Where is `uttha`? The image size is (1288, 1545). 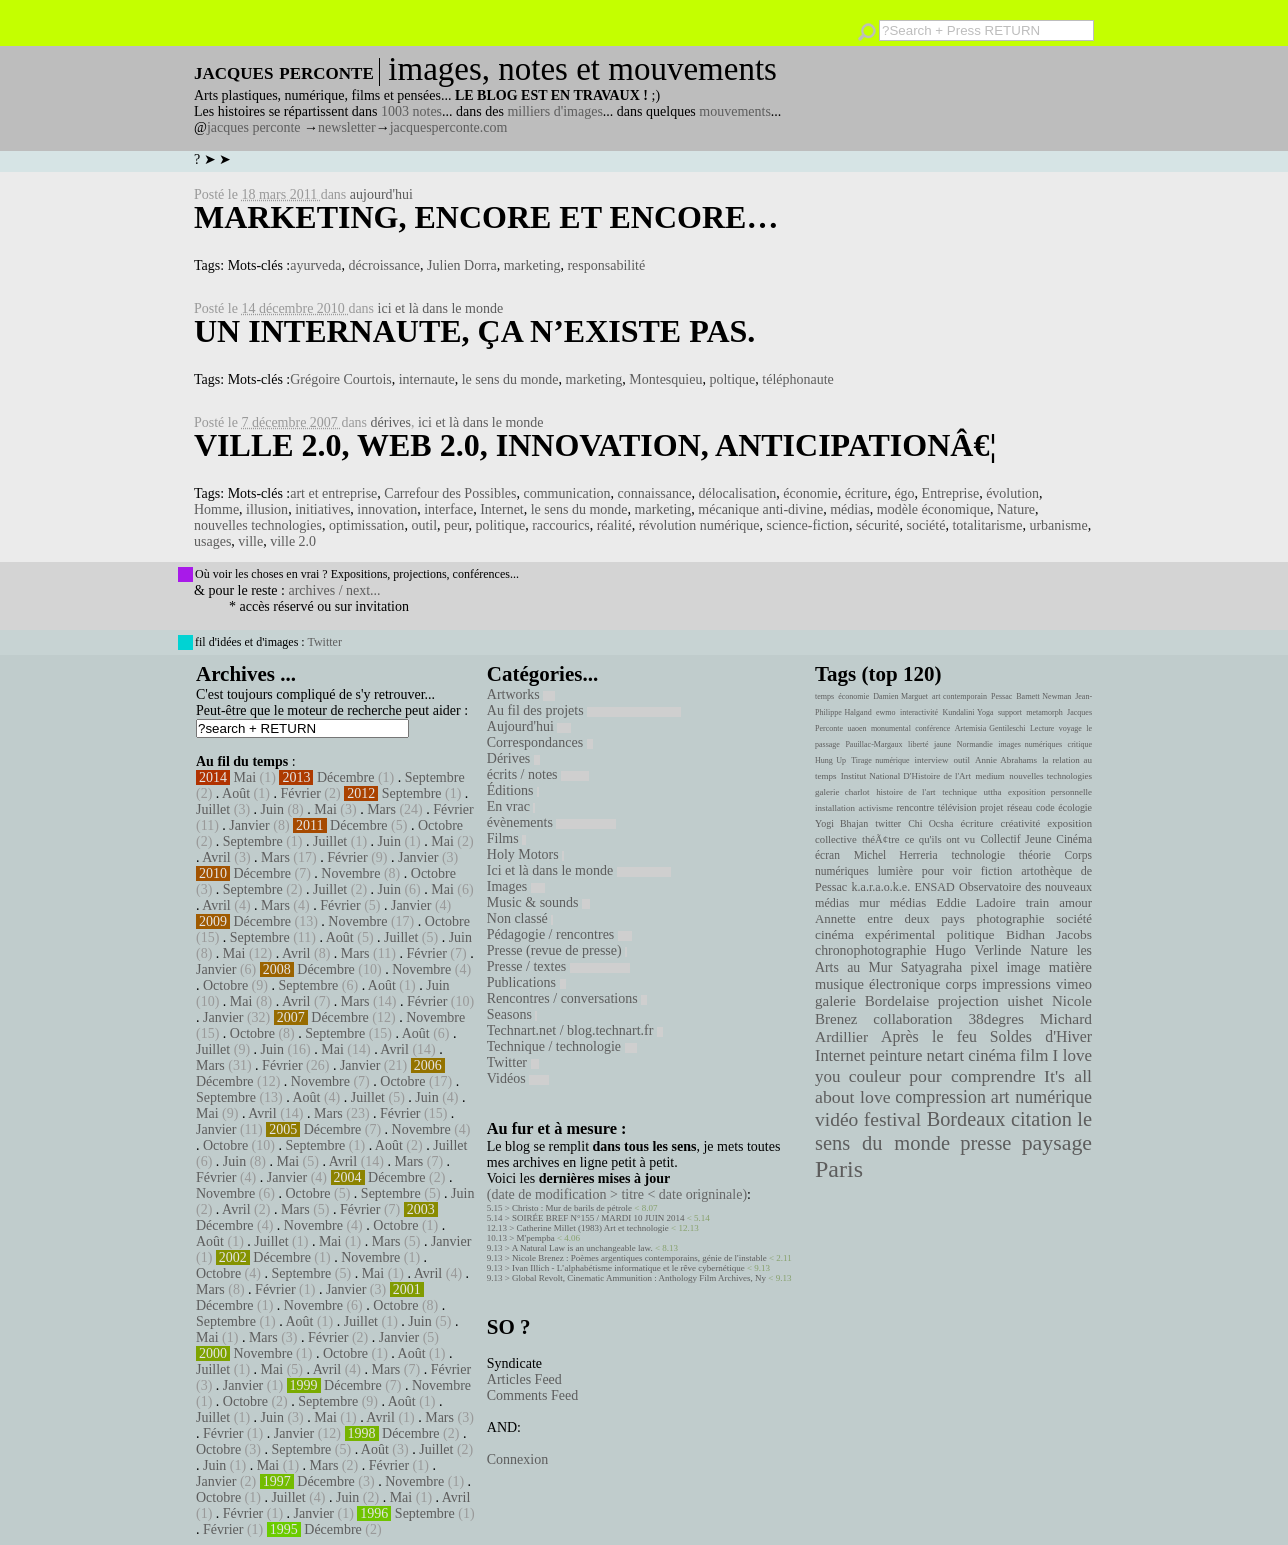
uttha is located at coordinates (993, 792).